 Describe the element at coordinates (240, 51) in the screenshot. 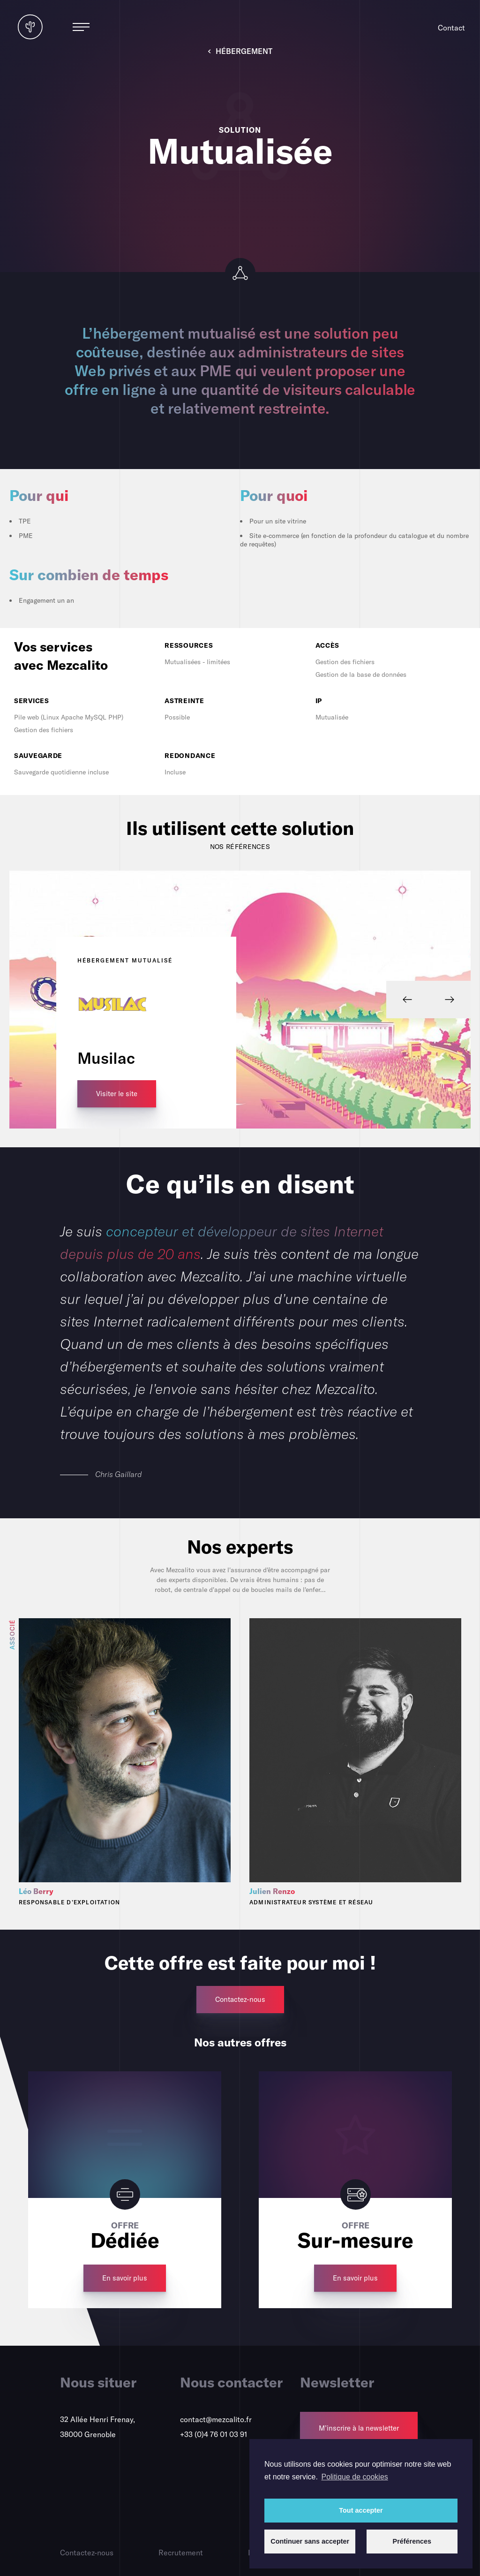

I see `Hébergement` at that location.